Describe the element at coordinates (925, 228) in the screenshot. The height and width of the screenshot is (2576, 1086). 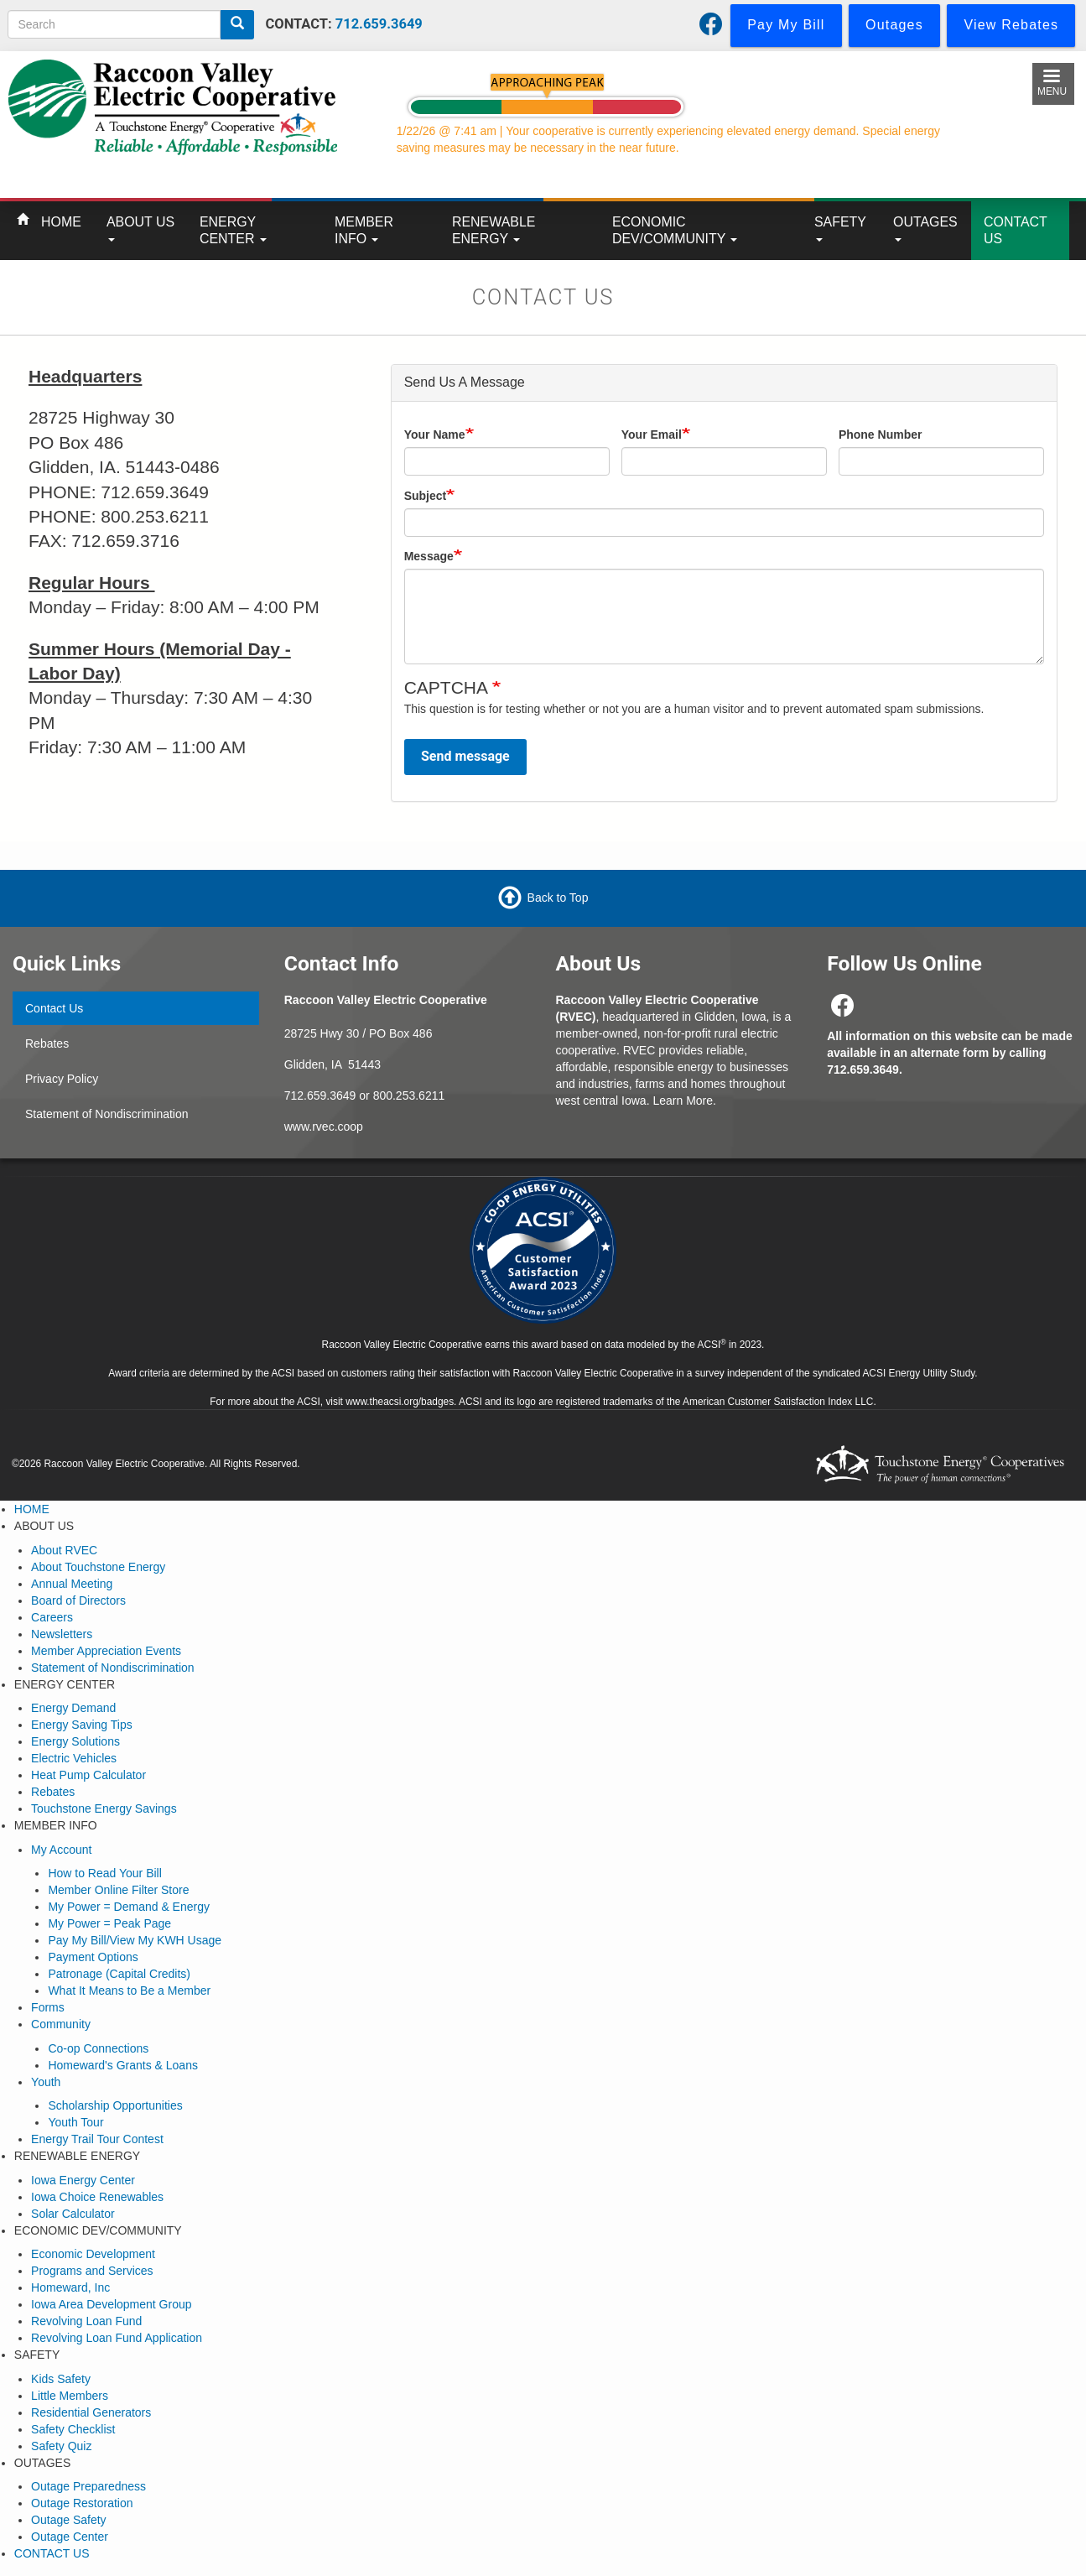
I see `OUTAGES` at that location.